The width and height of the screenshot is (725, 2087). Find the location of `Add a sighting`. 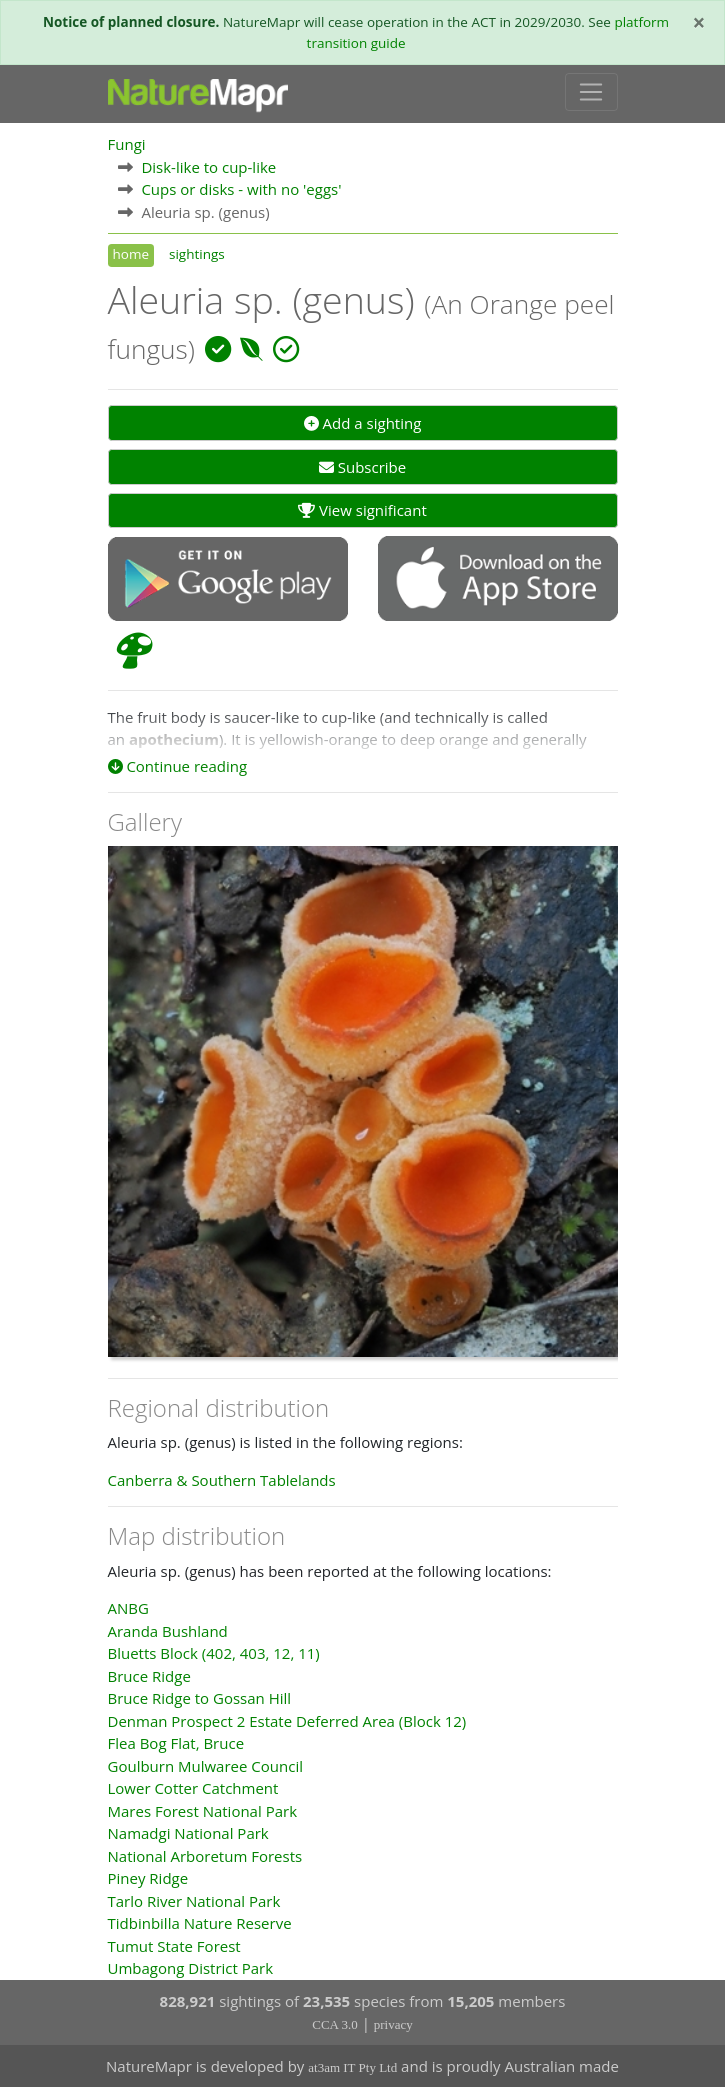

Add a sighting is located at coordinates (363, 423).